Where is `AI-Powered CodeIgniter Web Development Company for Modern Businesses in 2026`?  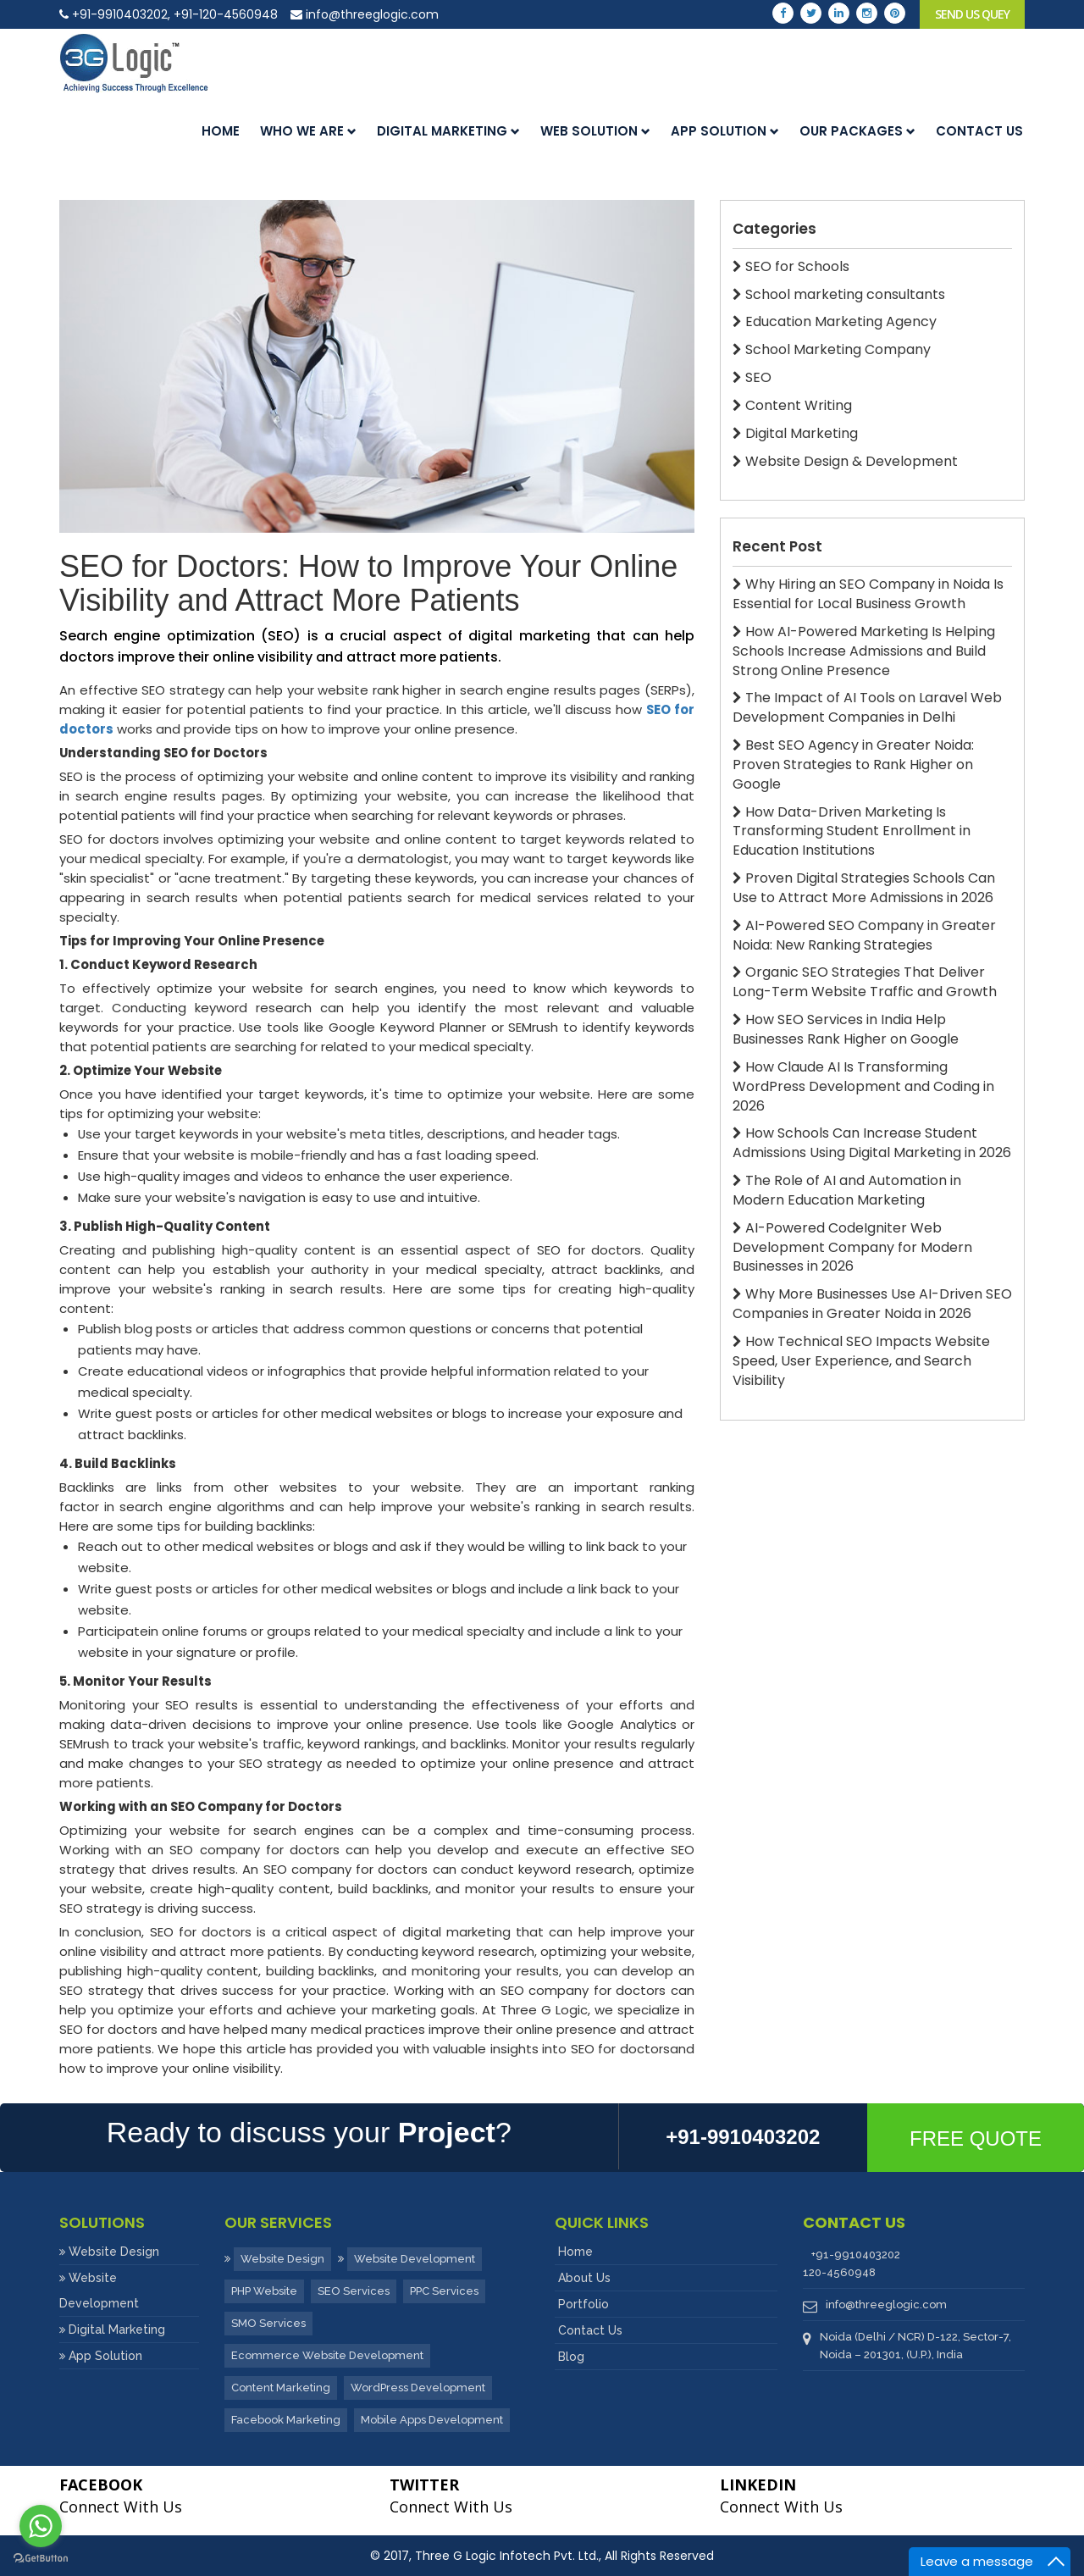
AI-Powered CodeIgniter Web Development Company for Modern Businesses in 2026 is located at coordinates (852, 1248).